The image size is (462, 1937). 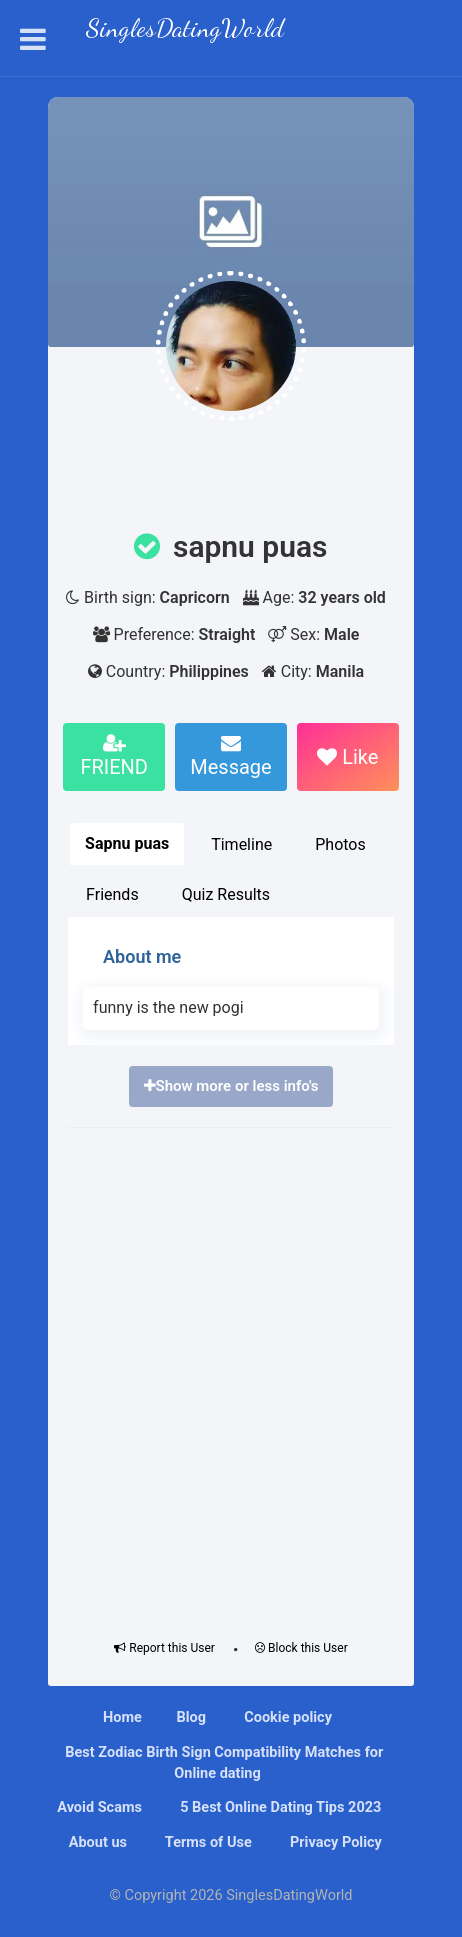 I want to click on Report this User, so click(x=164, y=1648).